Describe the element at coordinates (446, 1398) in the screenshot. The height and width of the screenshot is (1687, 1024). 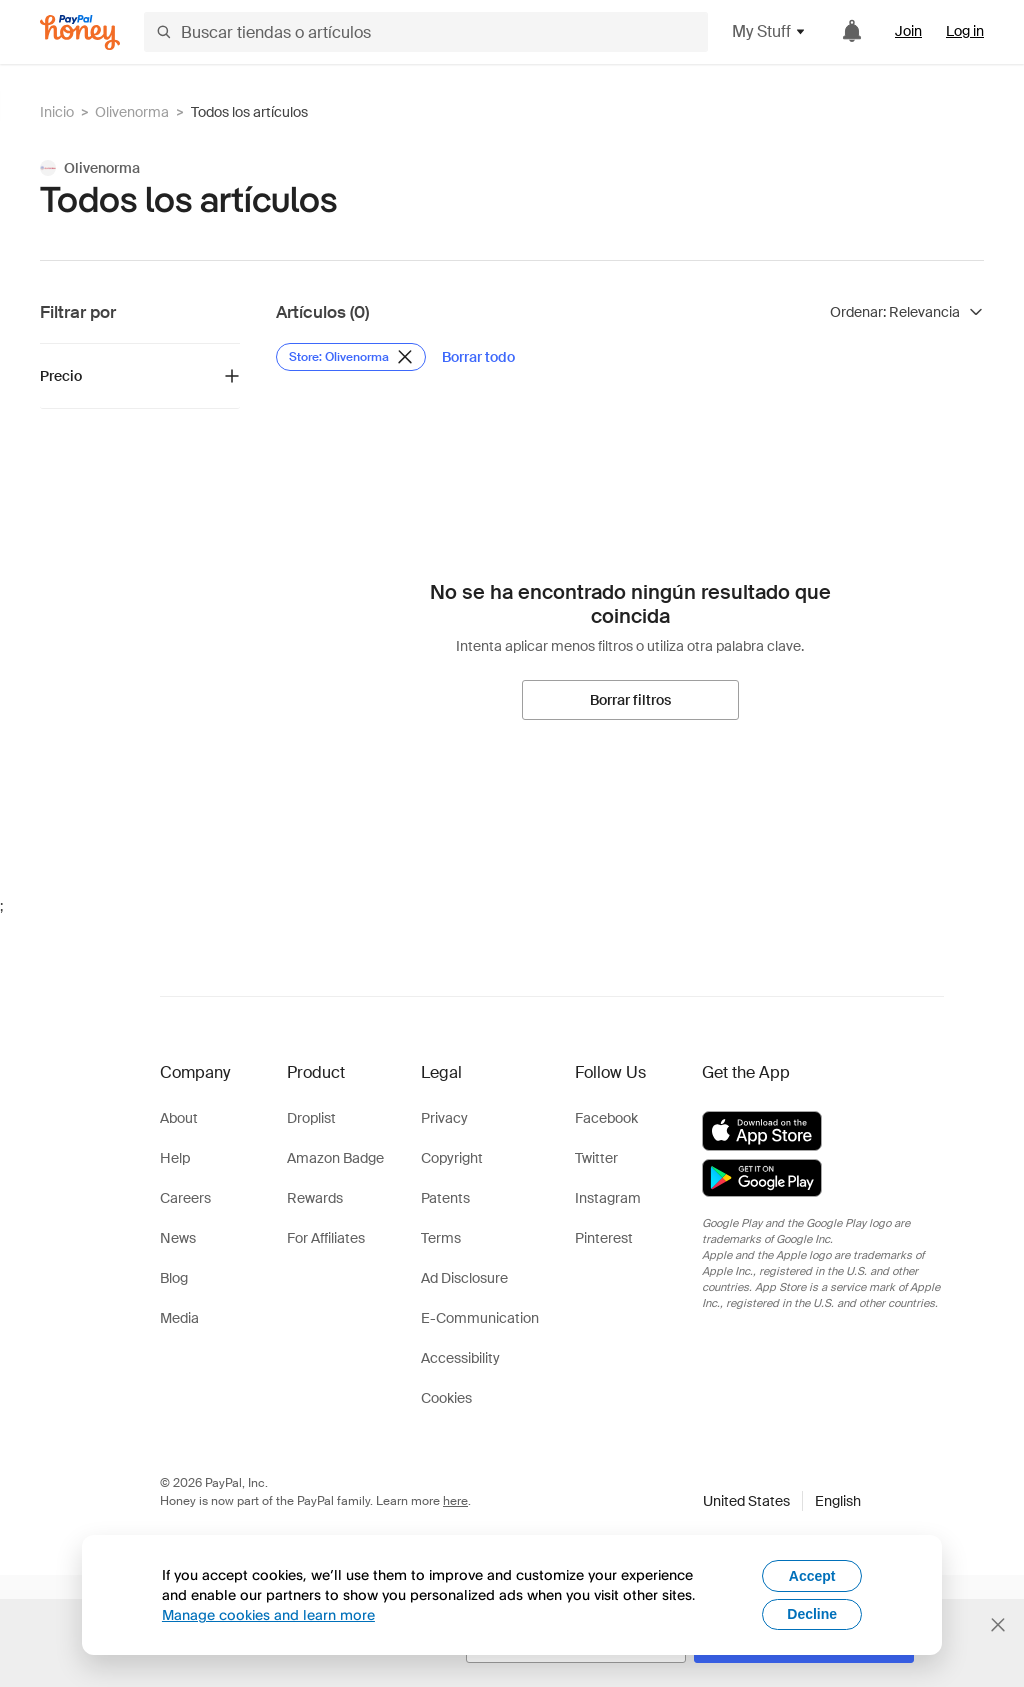
I see `Cookies` at that location.